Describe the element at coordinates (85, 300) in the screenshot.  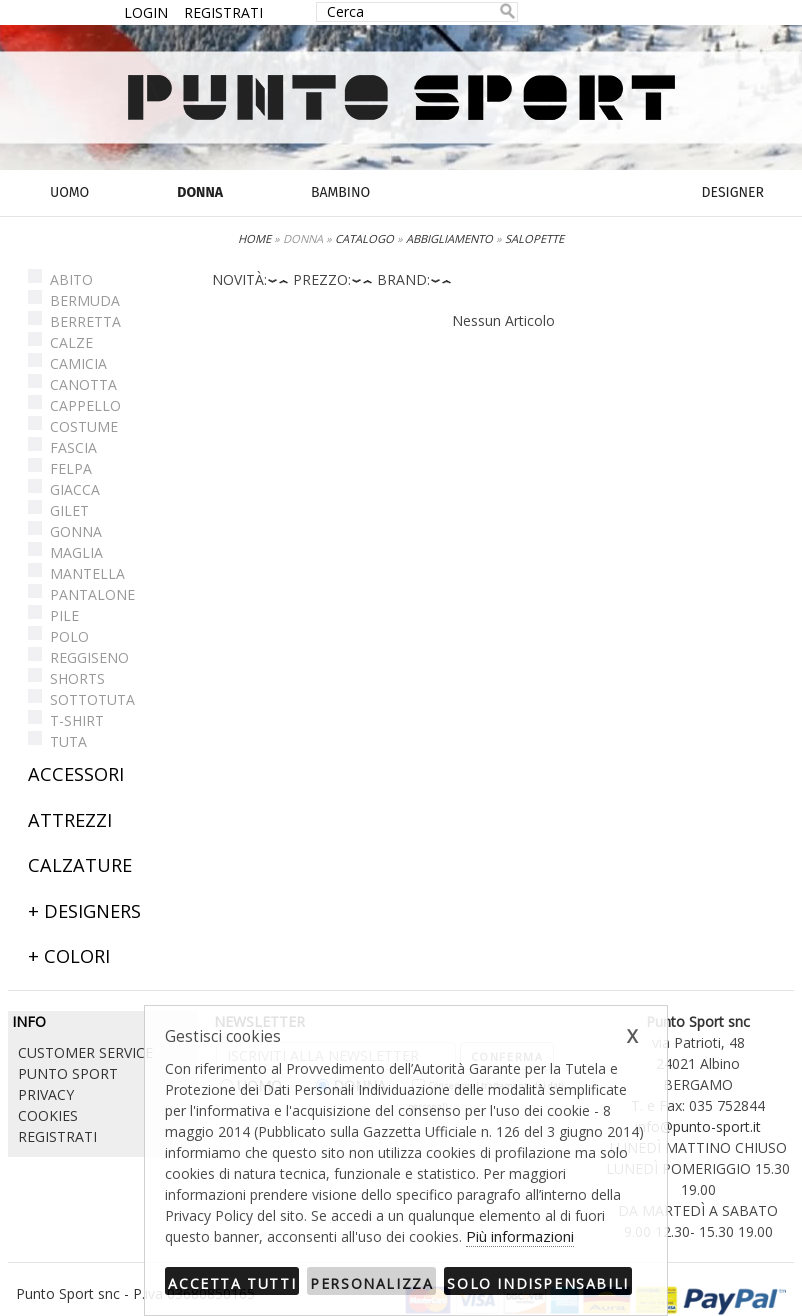
I see `BERMUDA` at that location.